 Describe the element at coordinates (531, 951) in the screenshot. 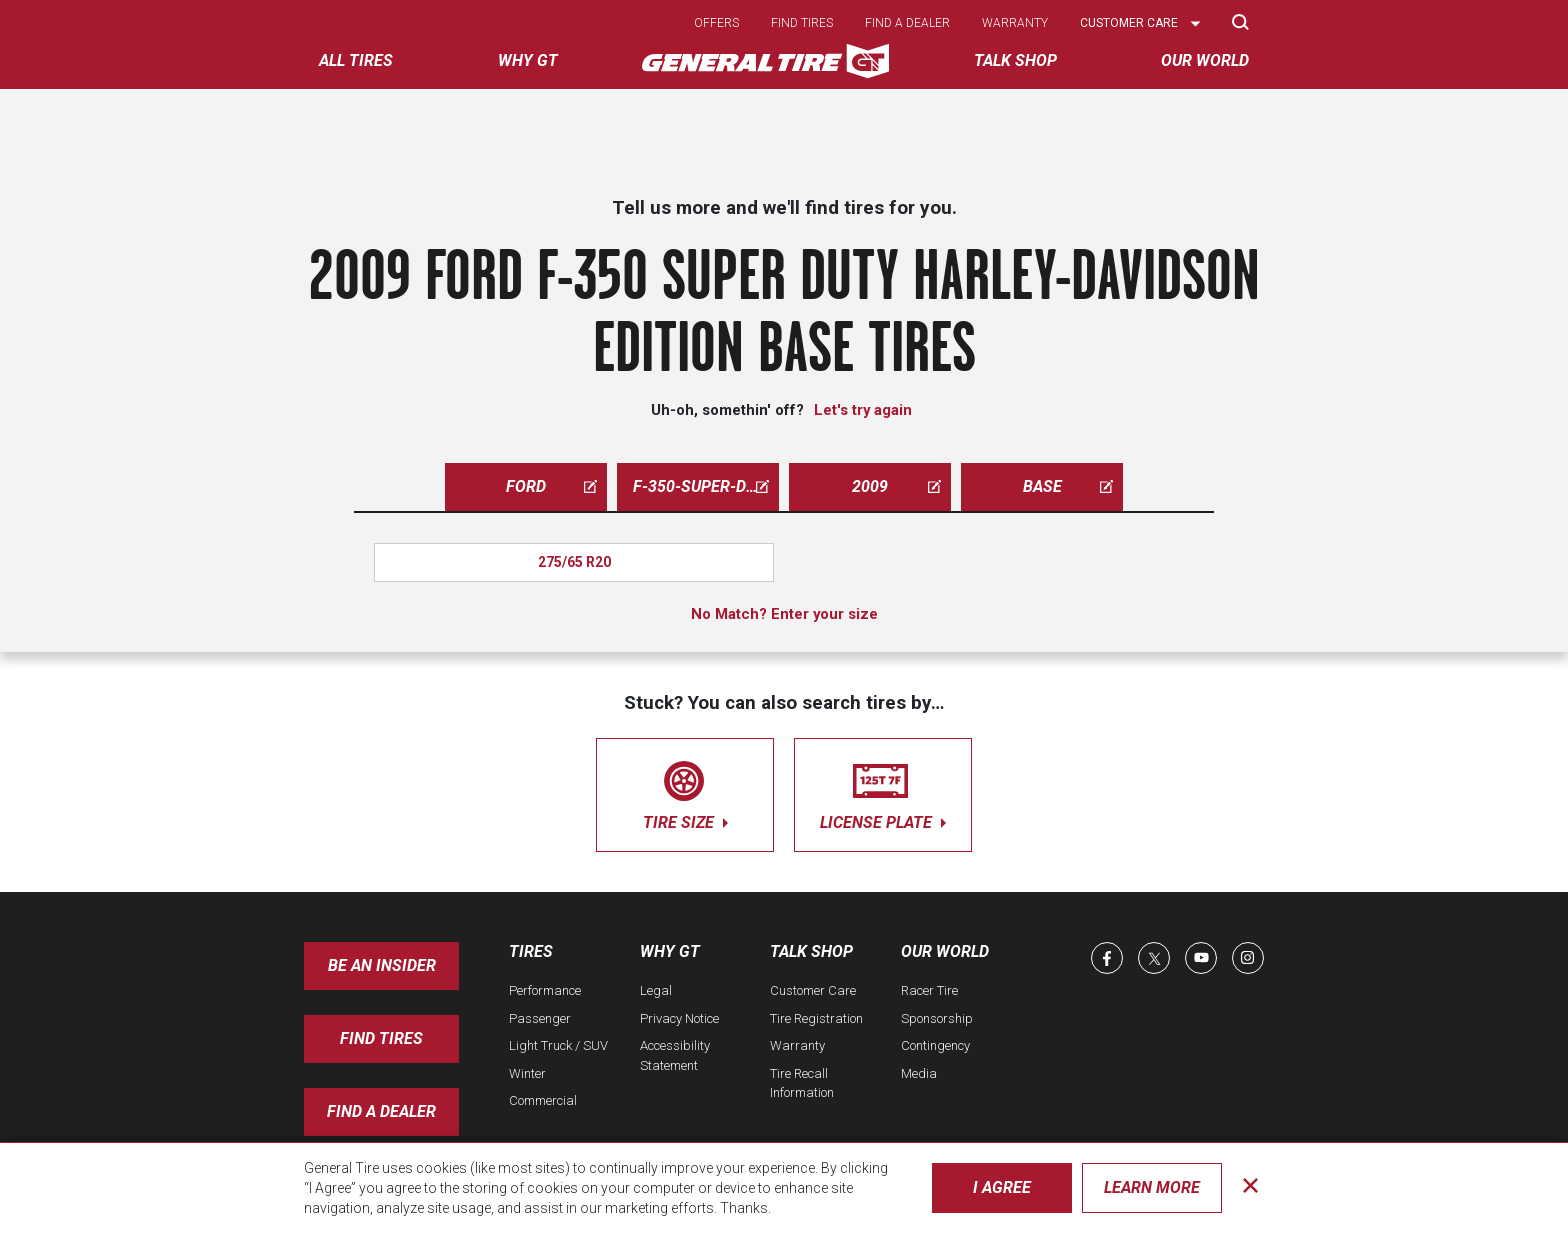

I see `Tires` at that location.